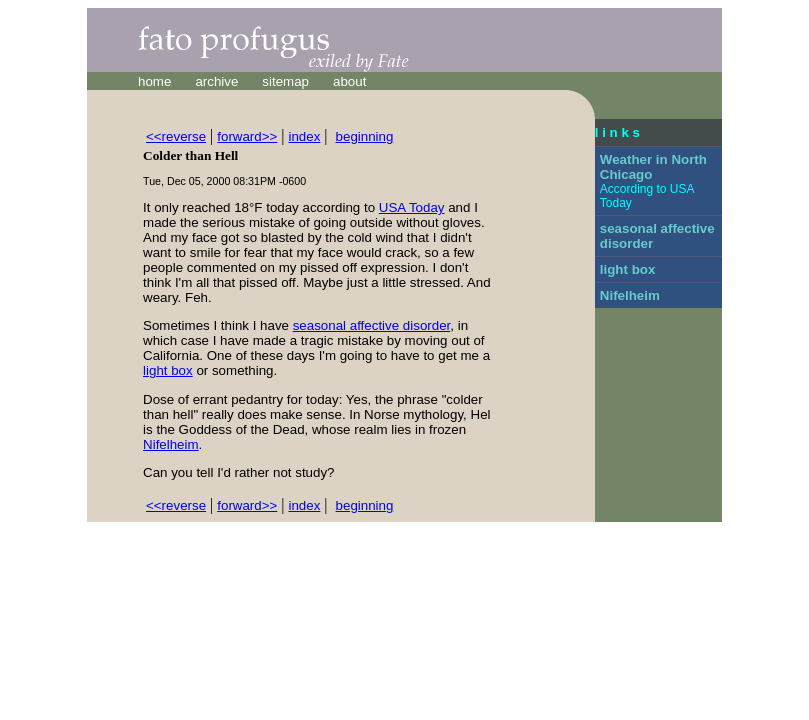 The height and width of the screenshot is (720, 809). What do you see at coordinates (154, 81) in the screenshot?
I see `home` at bounding box center [154, 81].